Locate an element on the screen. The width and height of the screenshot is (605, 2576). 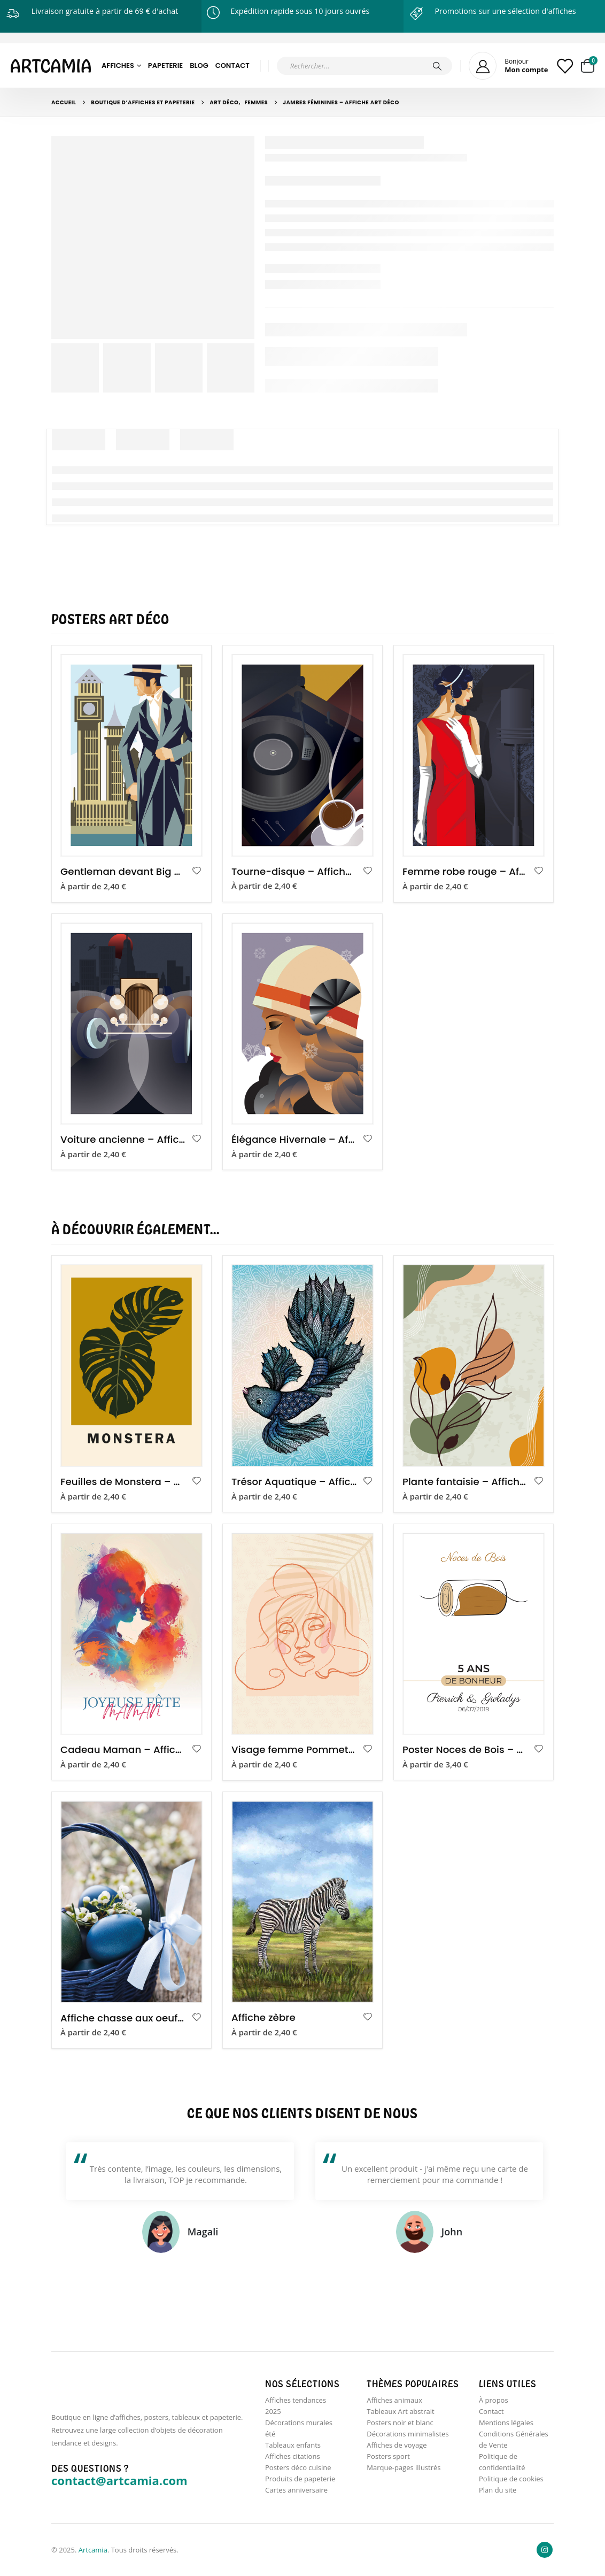
Posters sport is located at coordinates (388, 2456).